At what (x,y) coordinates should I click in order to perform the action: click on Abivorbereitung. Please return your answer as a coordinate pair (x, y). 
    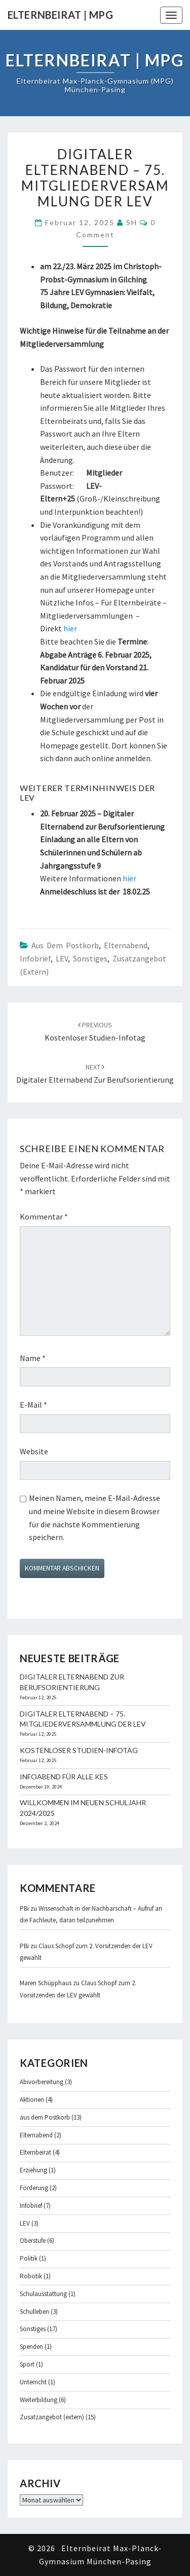
    Looking at the image, I should click on (41, 2082).